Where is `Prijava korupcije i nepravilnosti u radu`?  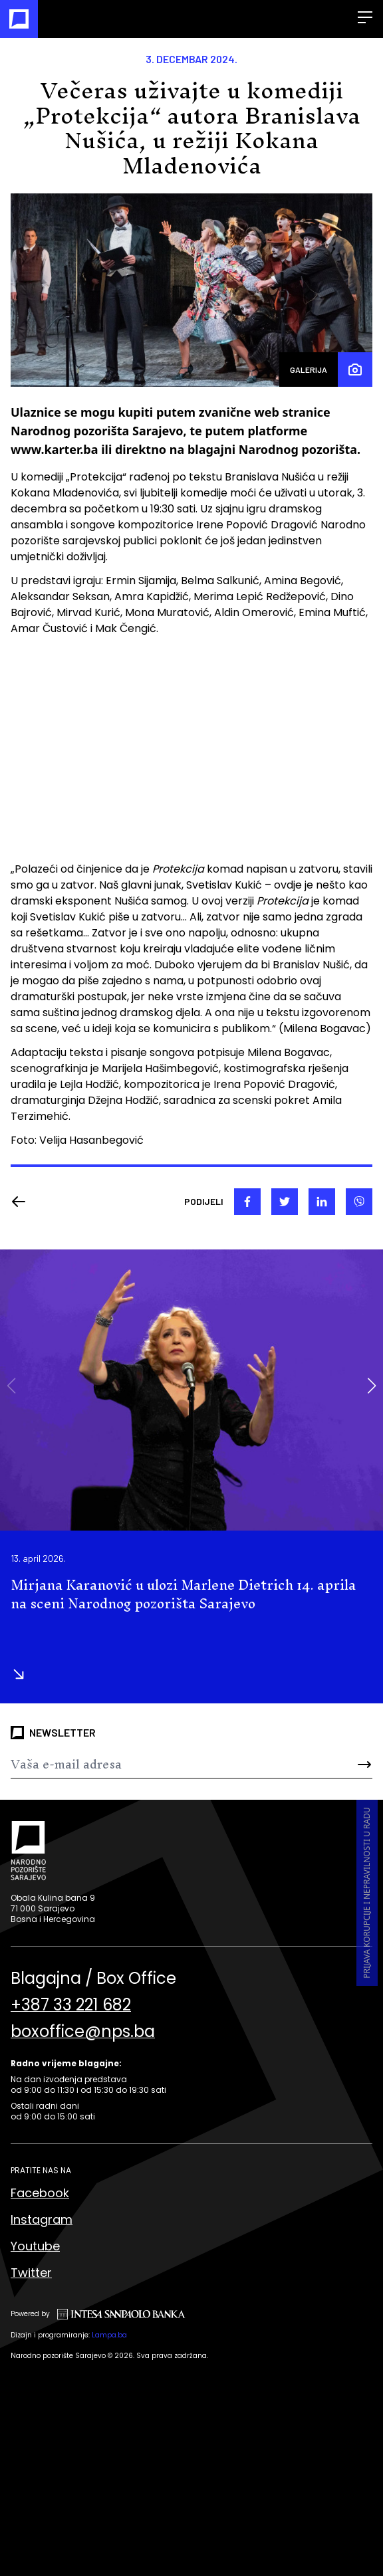
Prijava korupcije i nepravilnosti u radu is located at coordinates (366, 1893).